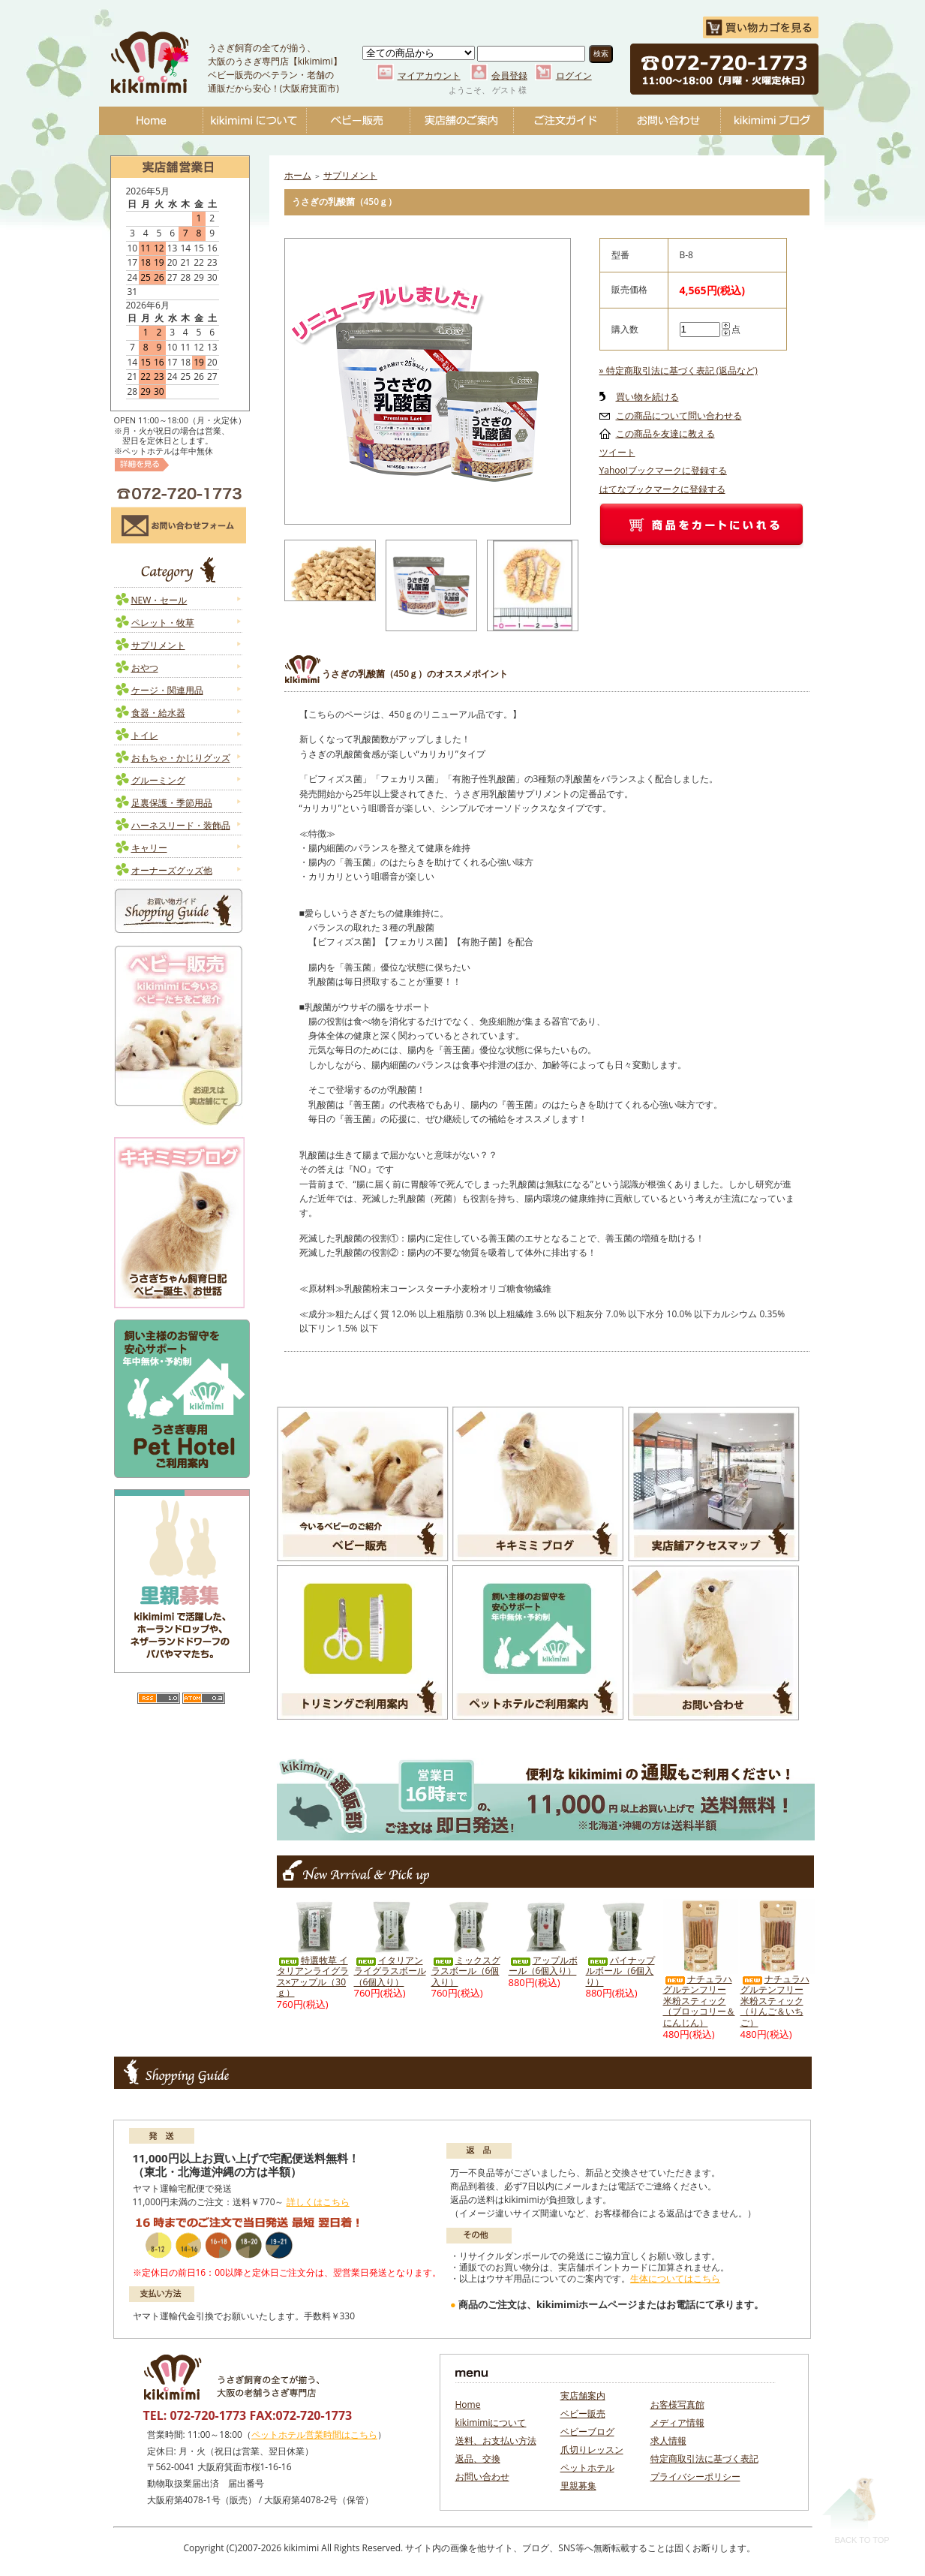 This screenshot has height=2576, width=925. I want to click on 特選牧草 イタリアンライグラス×アップル（30ｇ）, so click(313, 1977).